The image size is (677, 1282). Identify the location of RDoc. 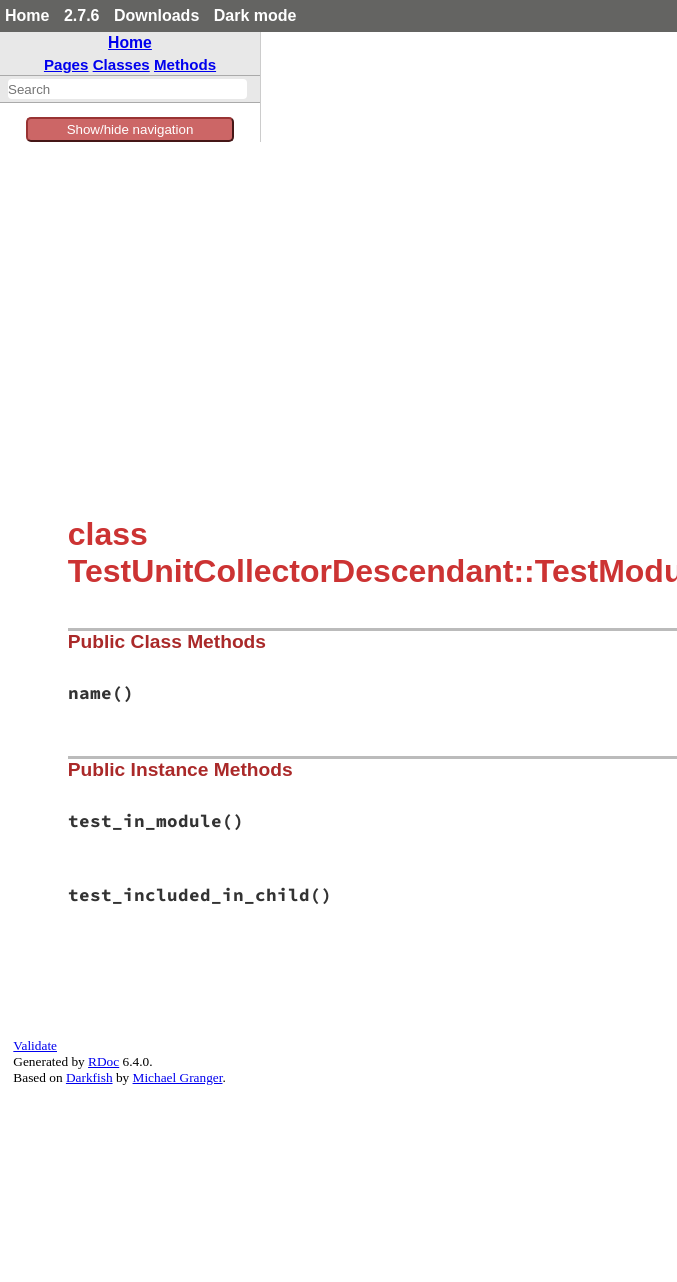
(103, 1061).